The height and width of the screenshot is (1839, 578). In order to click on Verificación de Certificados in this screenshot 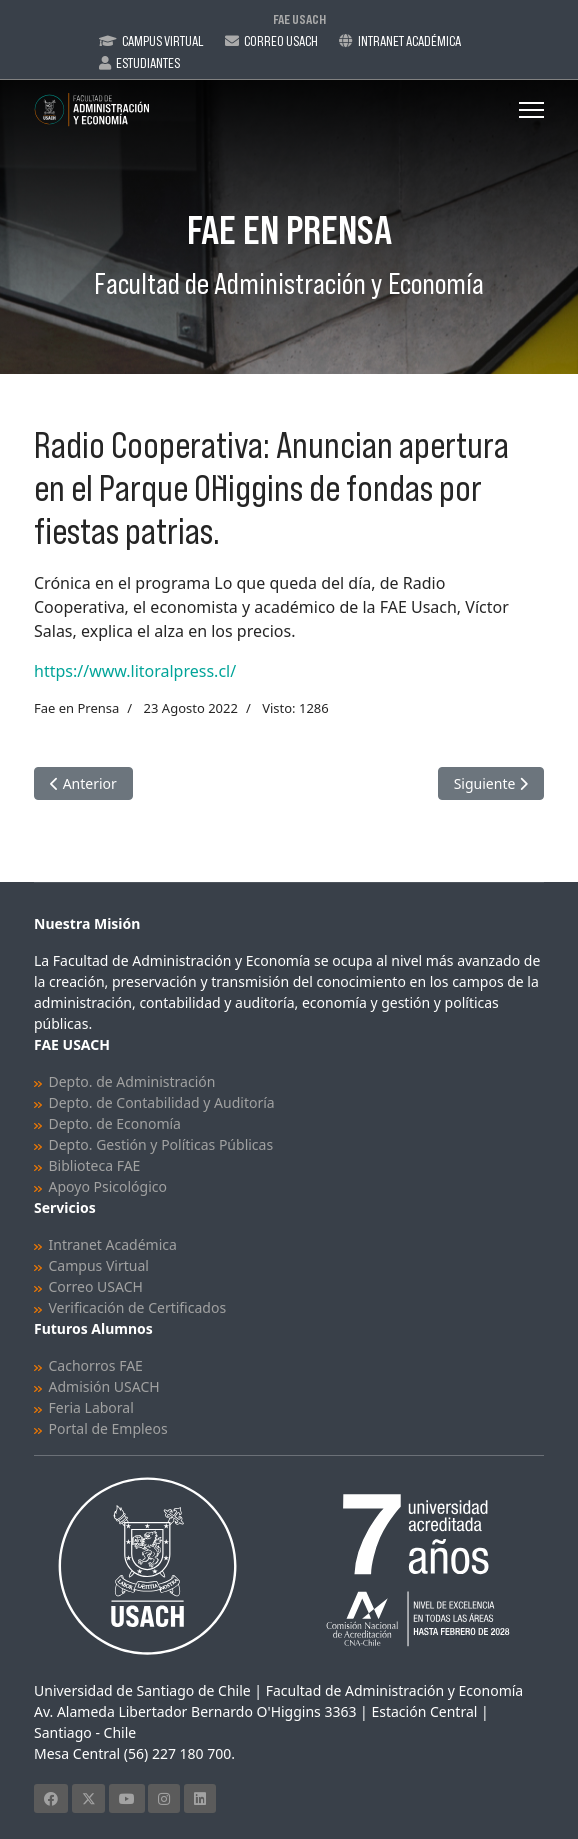, I will do `click(138, 1307)`.